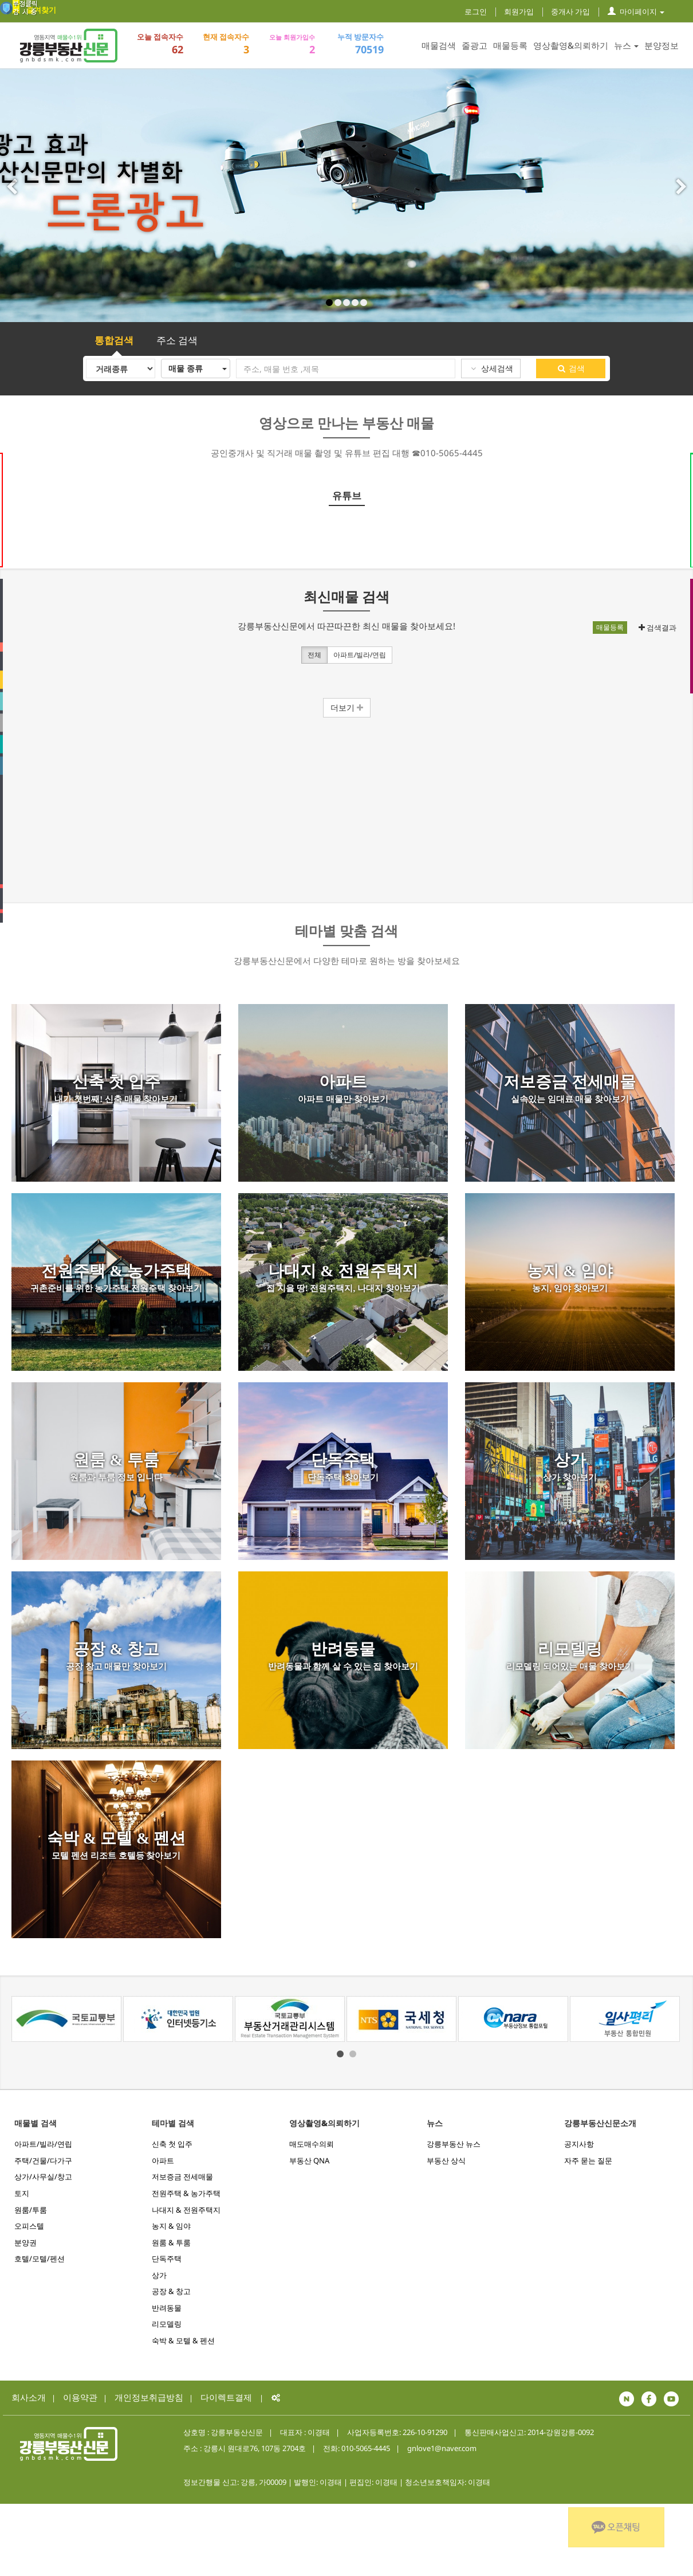 This screenshot has width=693, height=2576. What do you see at coordinates (41, 10) in the screenshot?
I see `즐겨찾기` at bounding box center [41, 10].